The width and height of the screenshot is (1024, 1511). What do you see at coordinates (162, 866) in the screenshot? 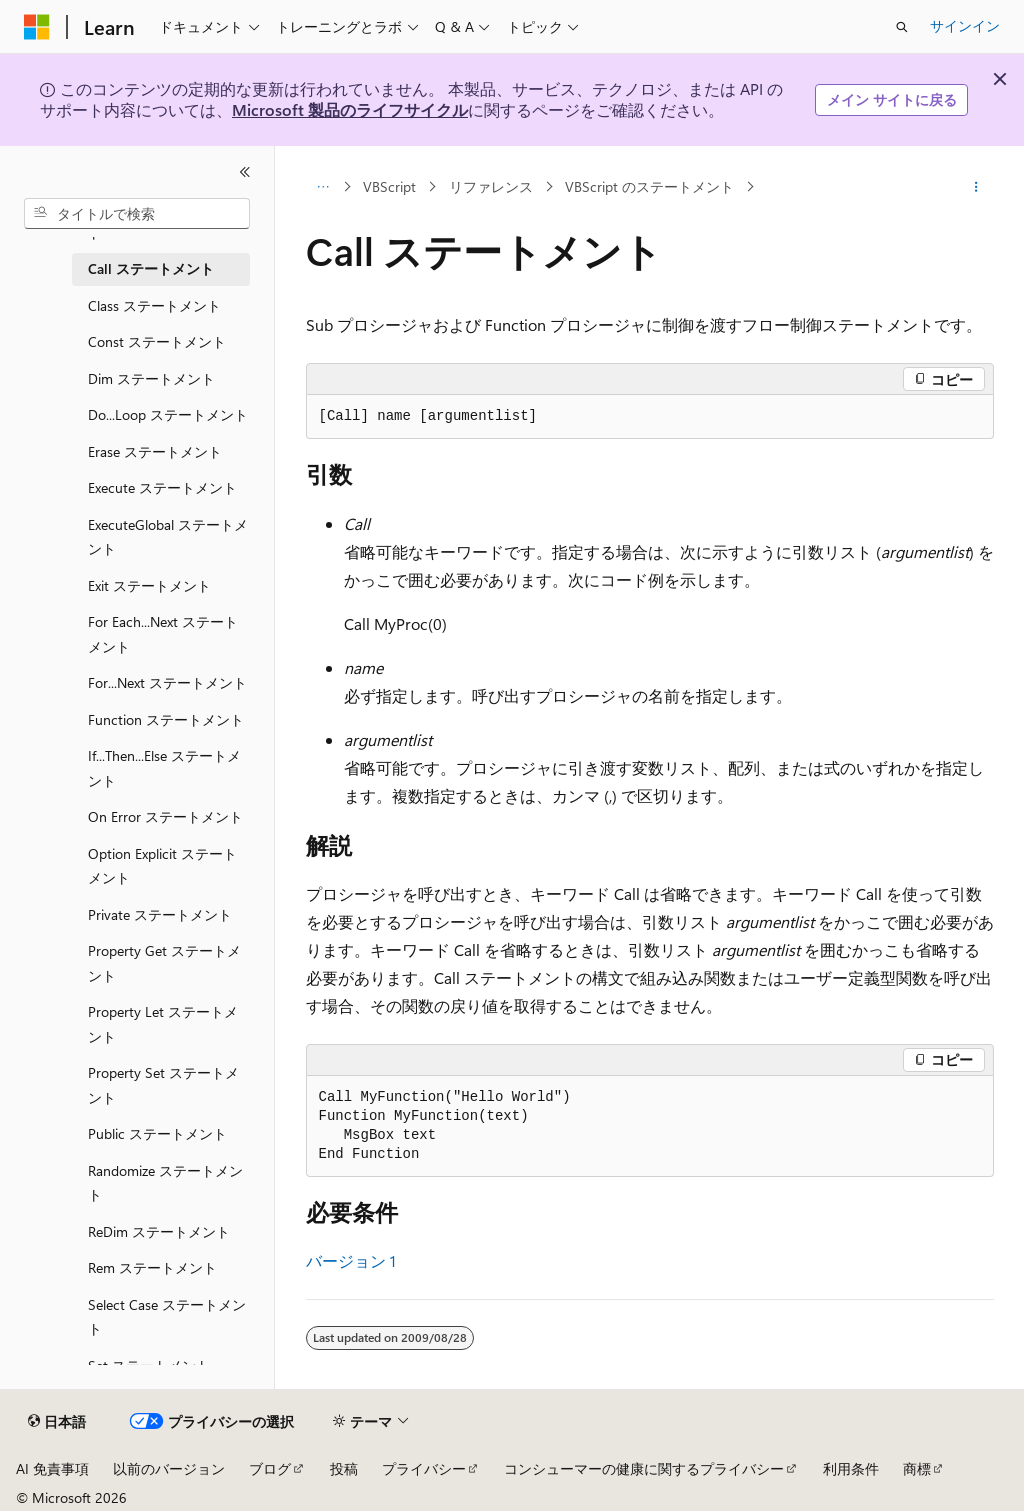
I see `Option Explicit ステートメント [treeitem]` at bounding box center [162, 866].